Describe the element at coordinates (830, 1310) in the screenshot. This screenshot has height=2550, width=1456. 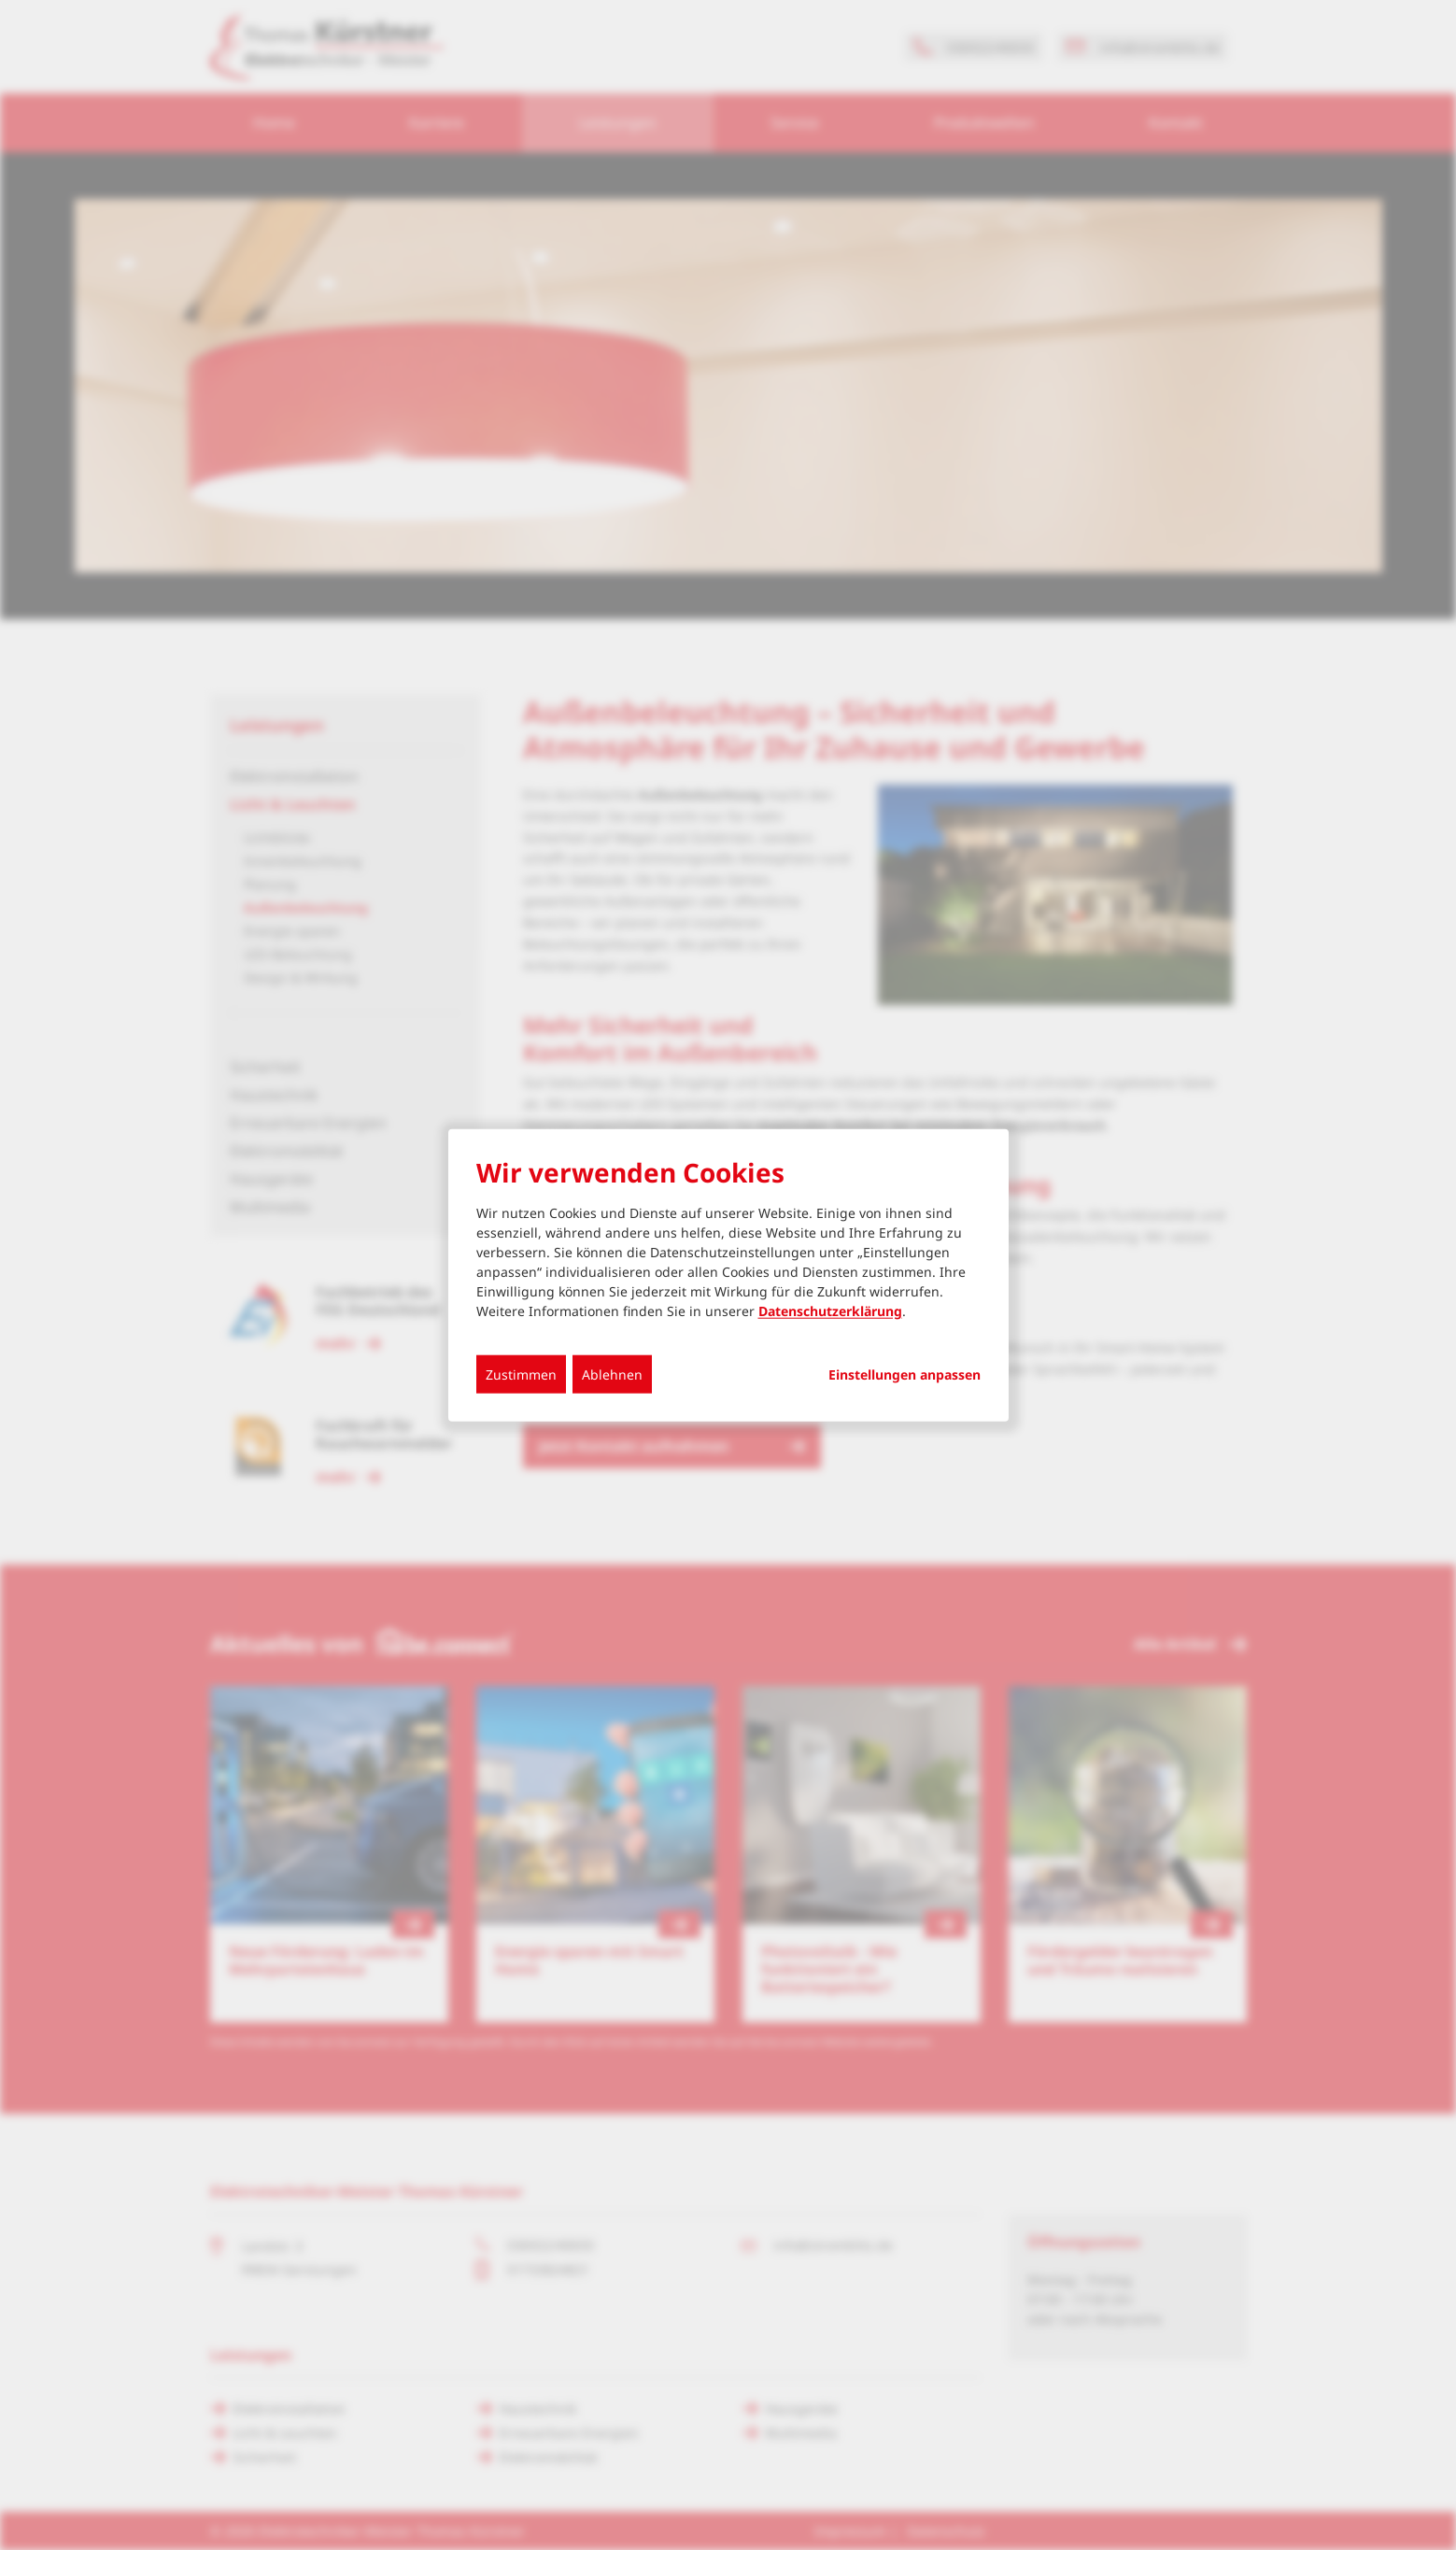
I see `Datenschutzerklärung` at that location.